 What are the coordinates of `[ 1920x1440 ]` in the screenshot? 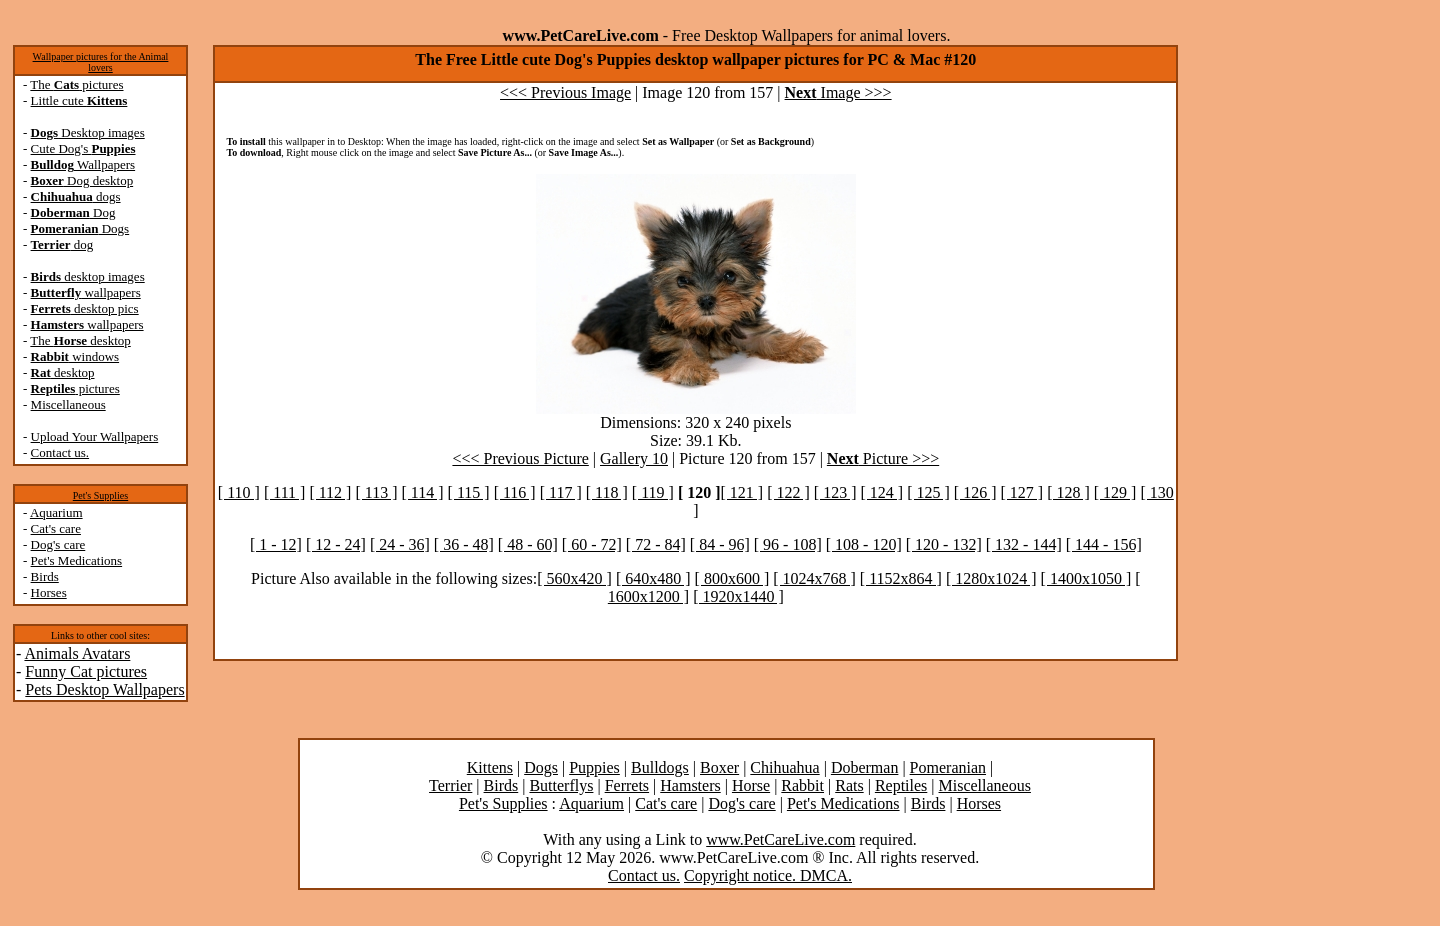 It's located at (738, 596).